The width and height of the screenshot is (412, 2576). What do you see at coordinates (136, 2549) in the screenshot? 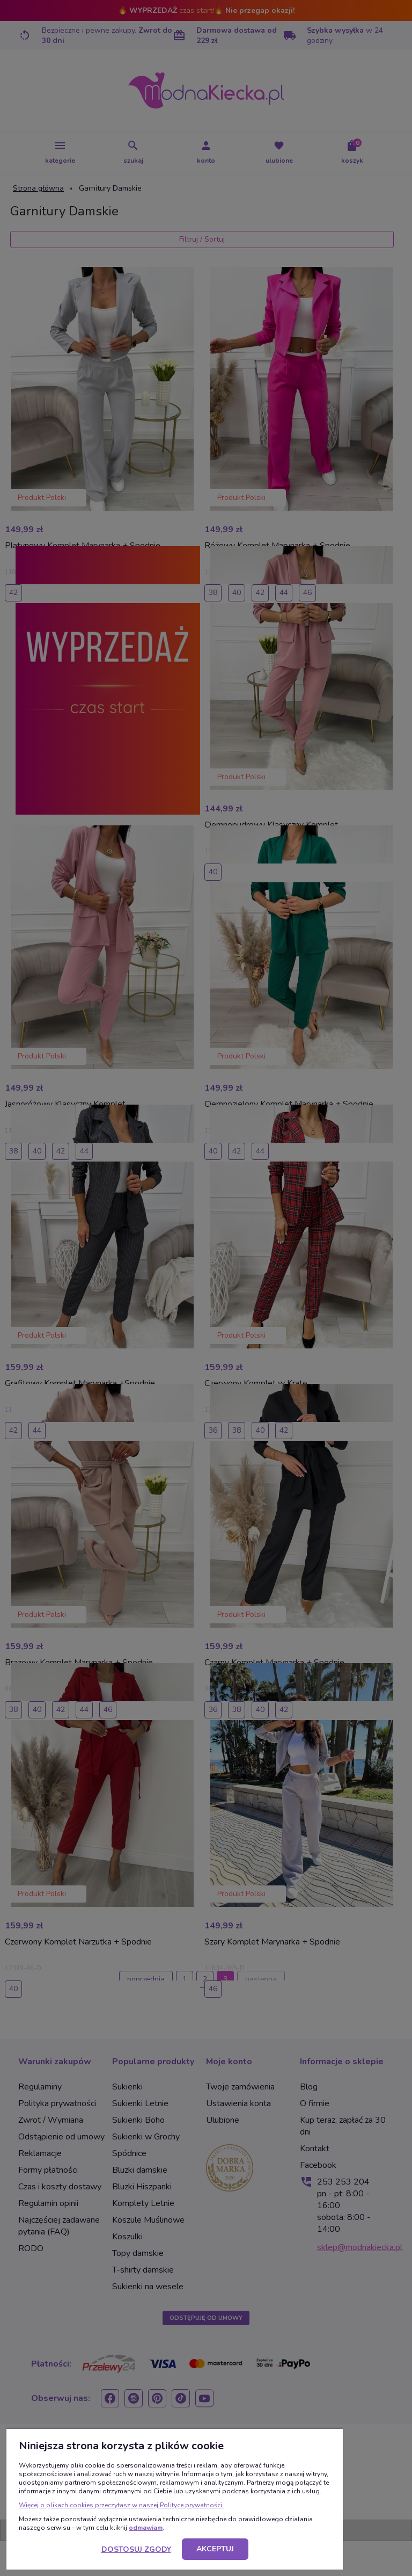
I see `Dostosuj zgody` at bounding box center [136, 2549].